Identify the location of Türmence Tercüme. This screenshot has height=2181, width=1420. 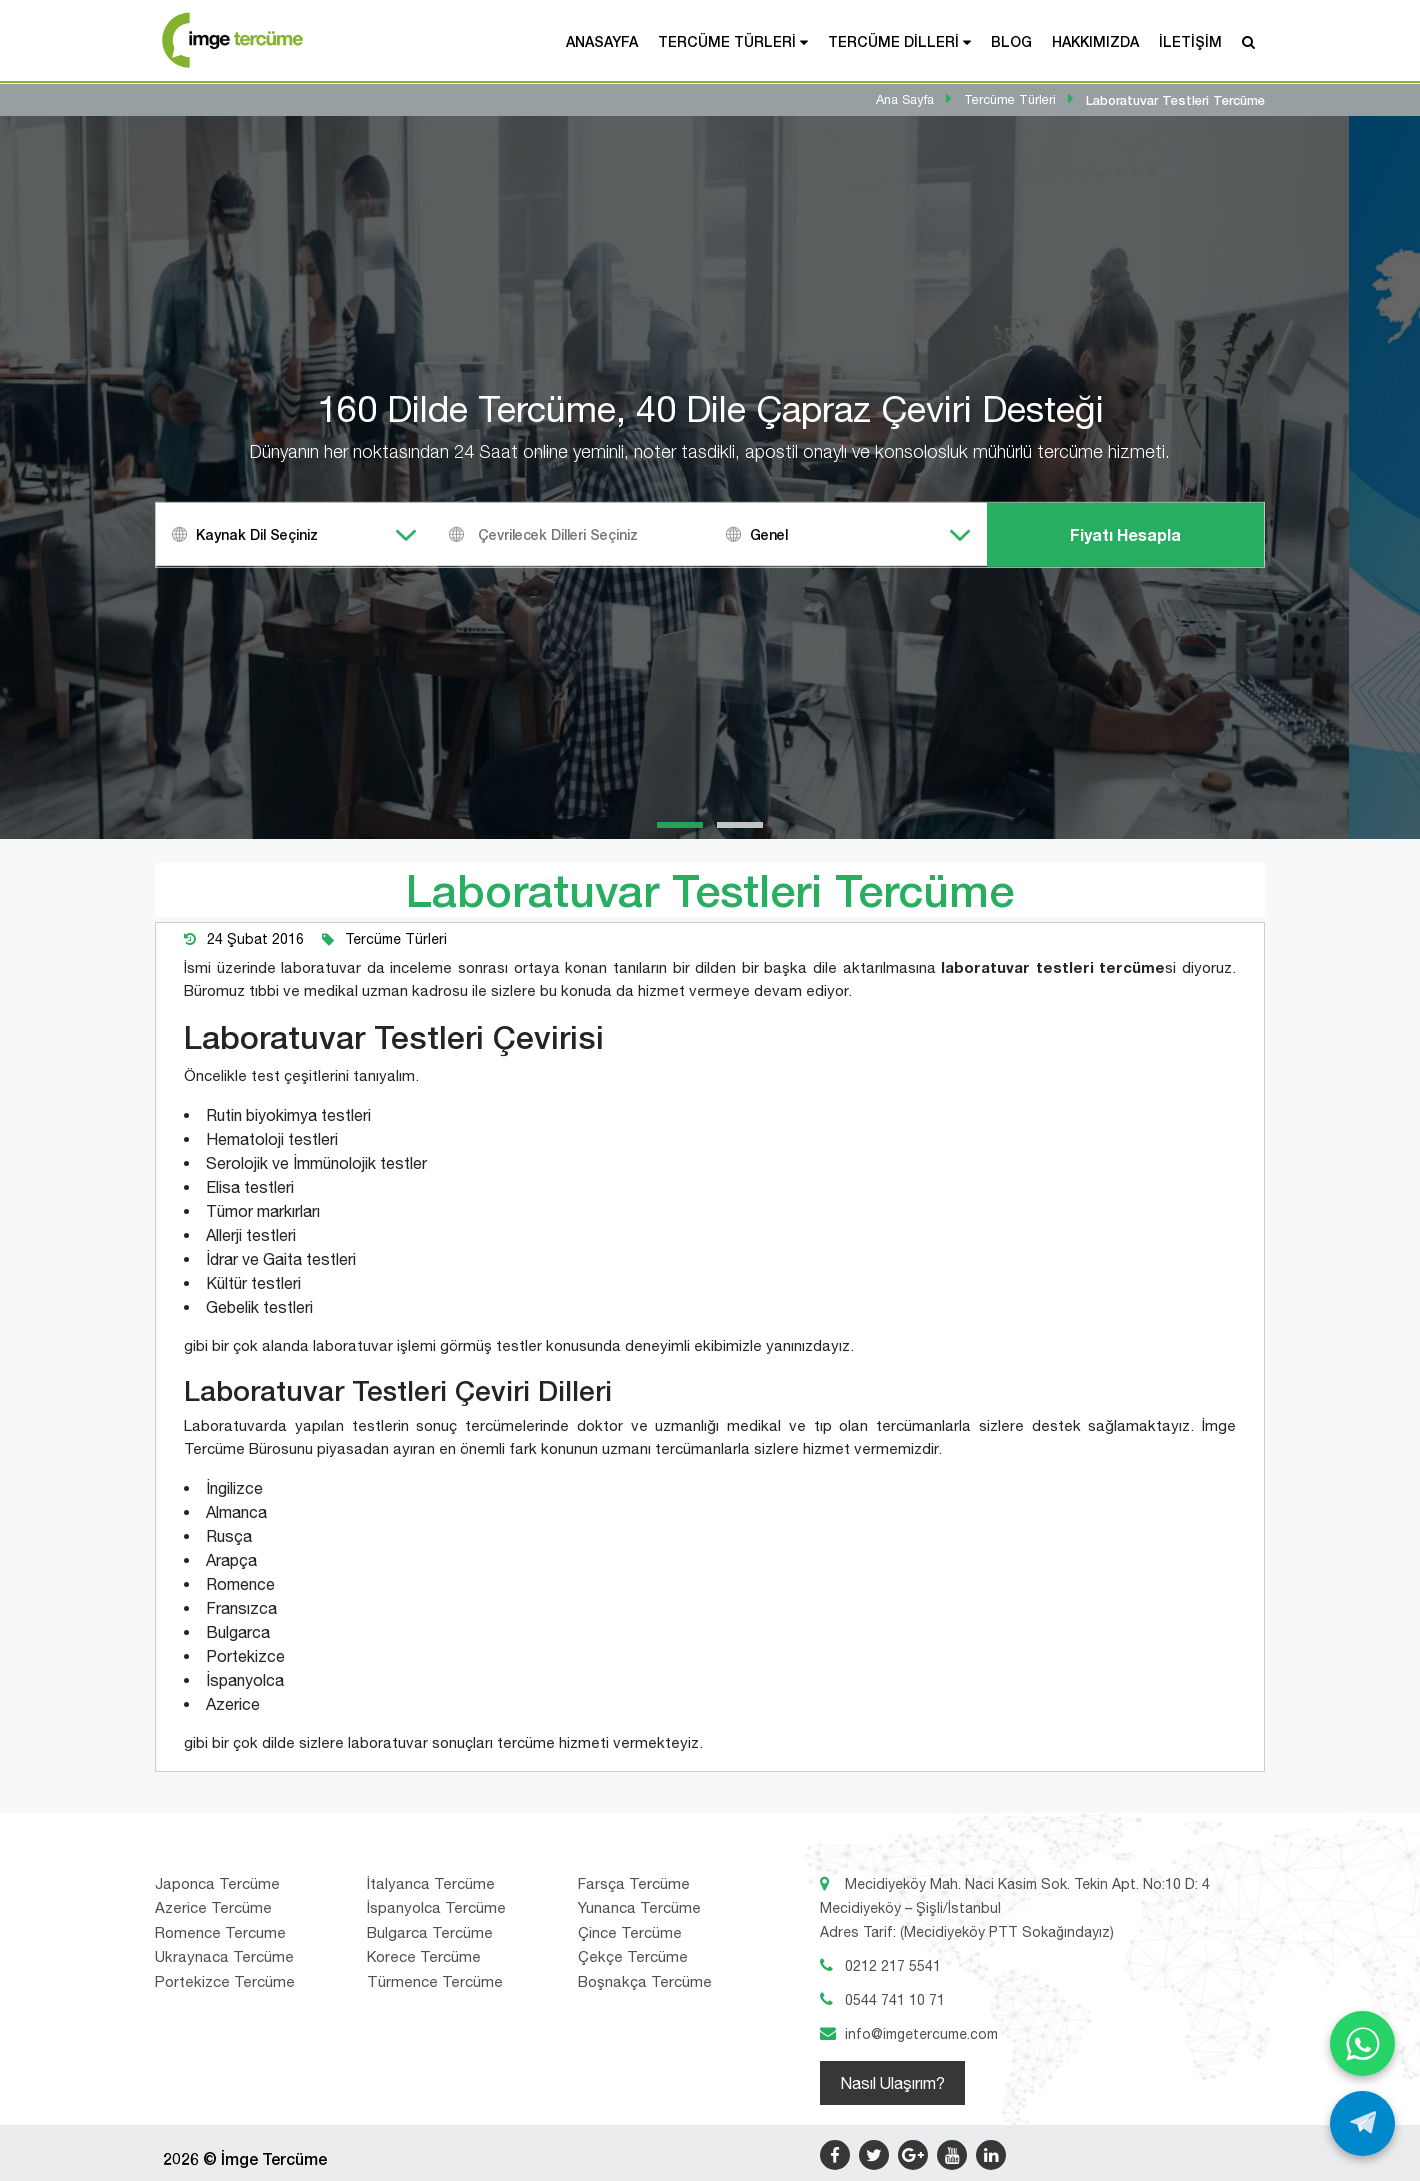
(435, 1981).